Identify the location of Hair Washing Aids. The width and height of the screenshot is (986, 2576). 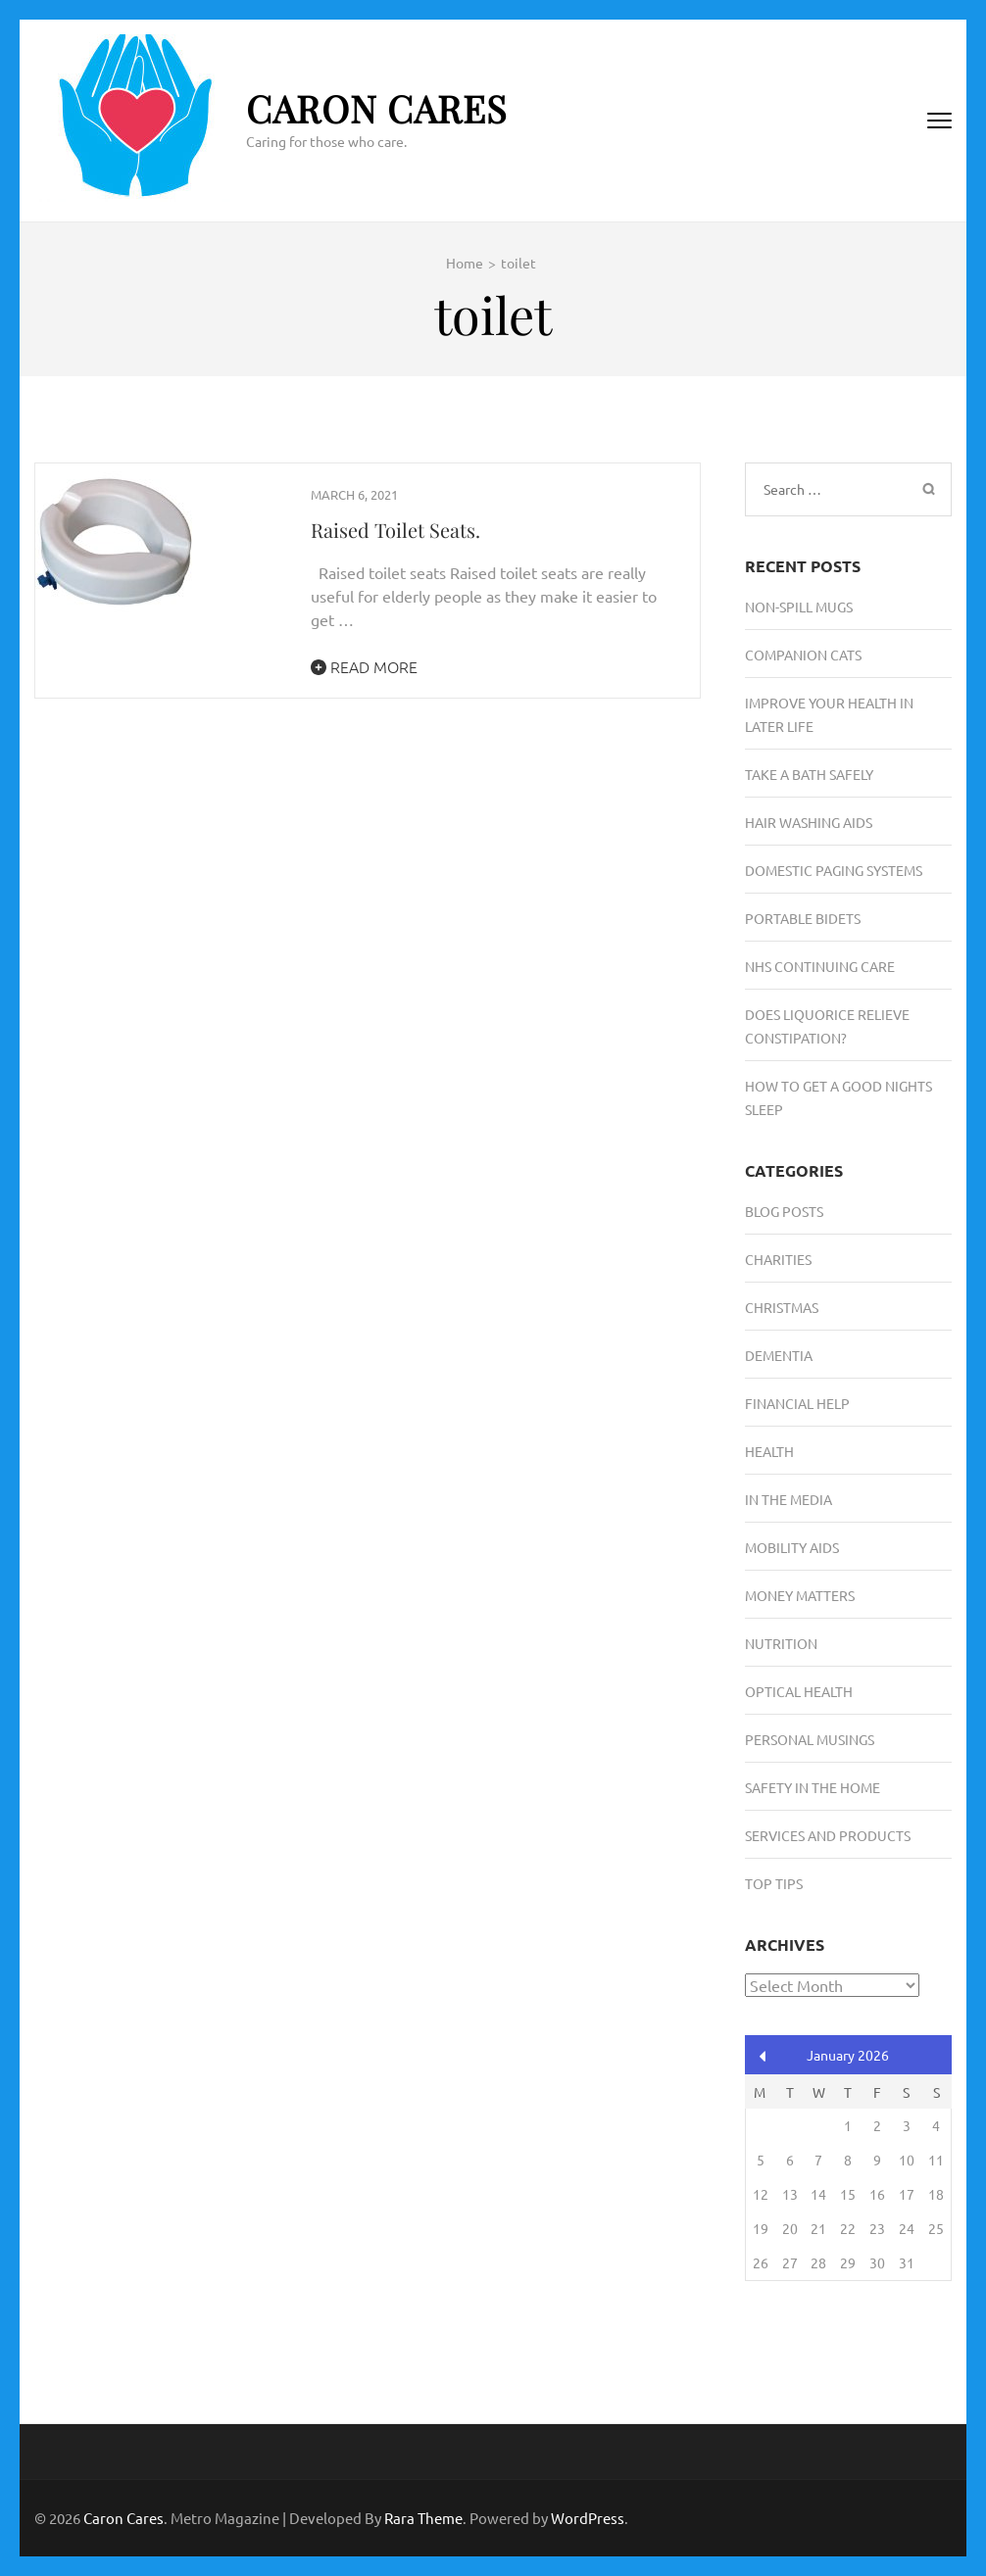
(808, 822).